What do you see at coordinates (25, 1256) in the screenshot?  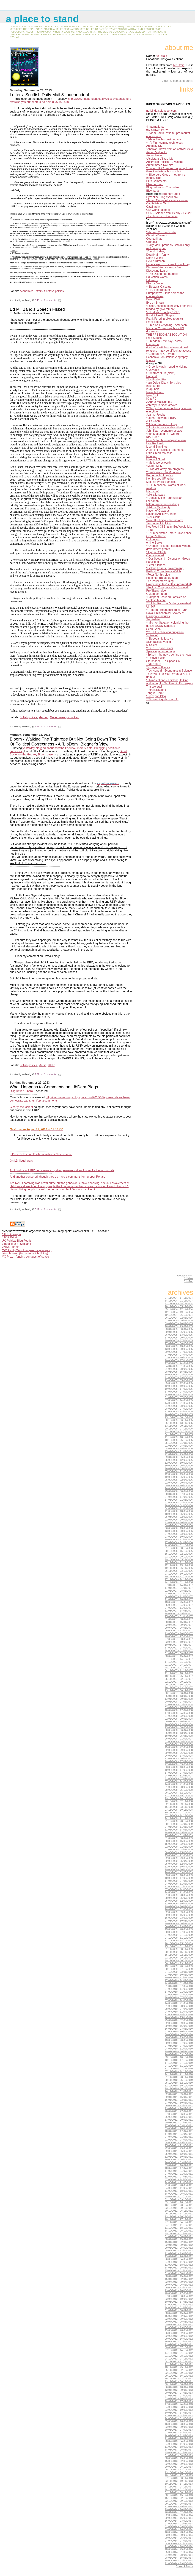 I see `**X-Prize - funding conquest of space` at bounding box center [25, 1256].